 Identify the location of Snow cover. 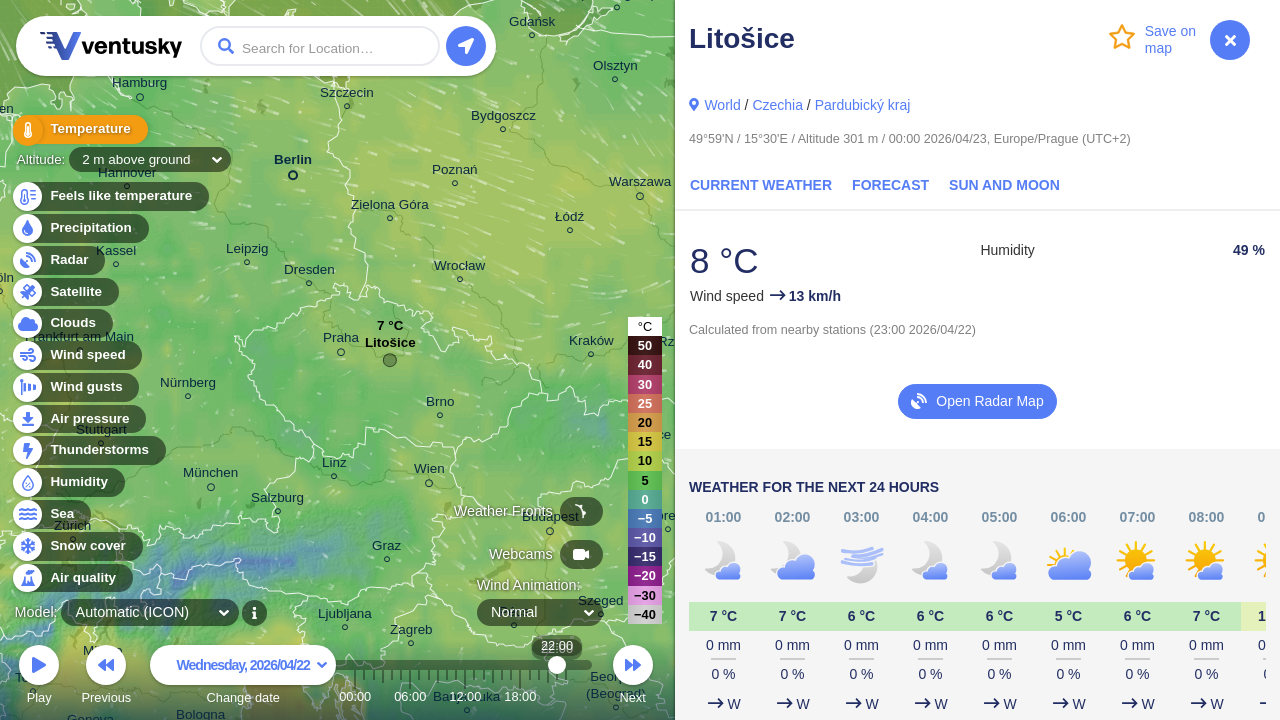
(76, 546).